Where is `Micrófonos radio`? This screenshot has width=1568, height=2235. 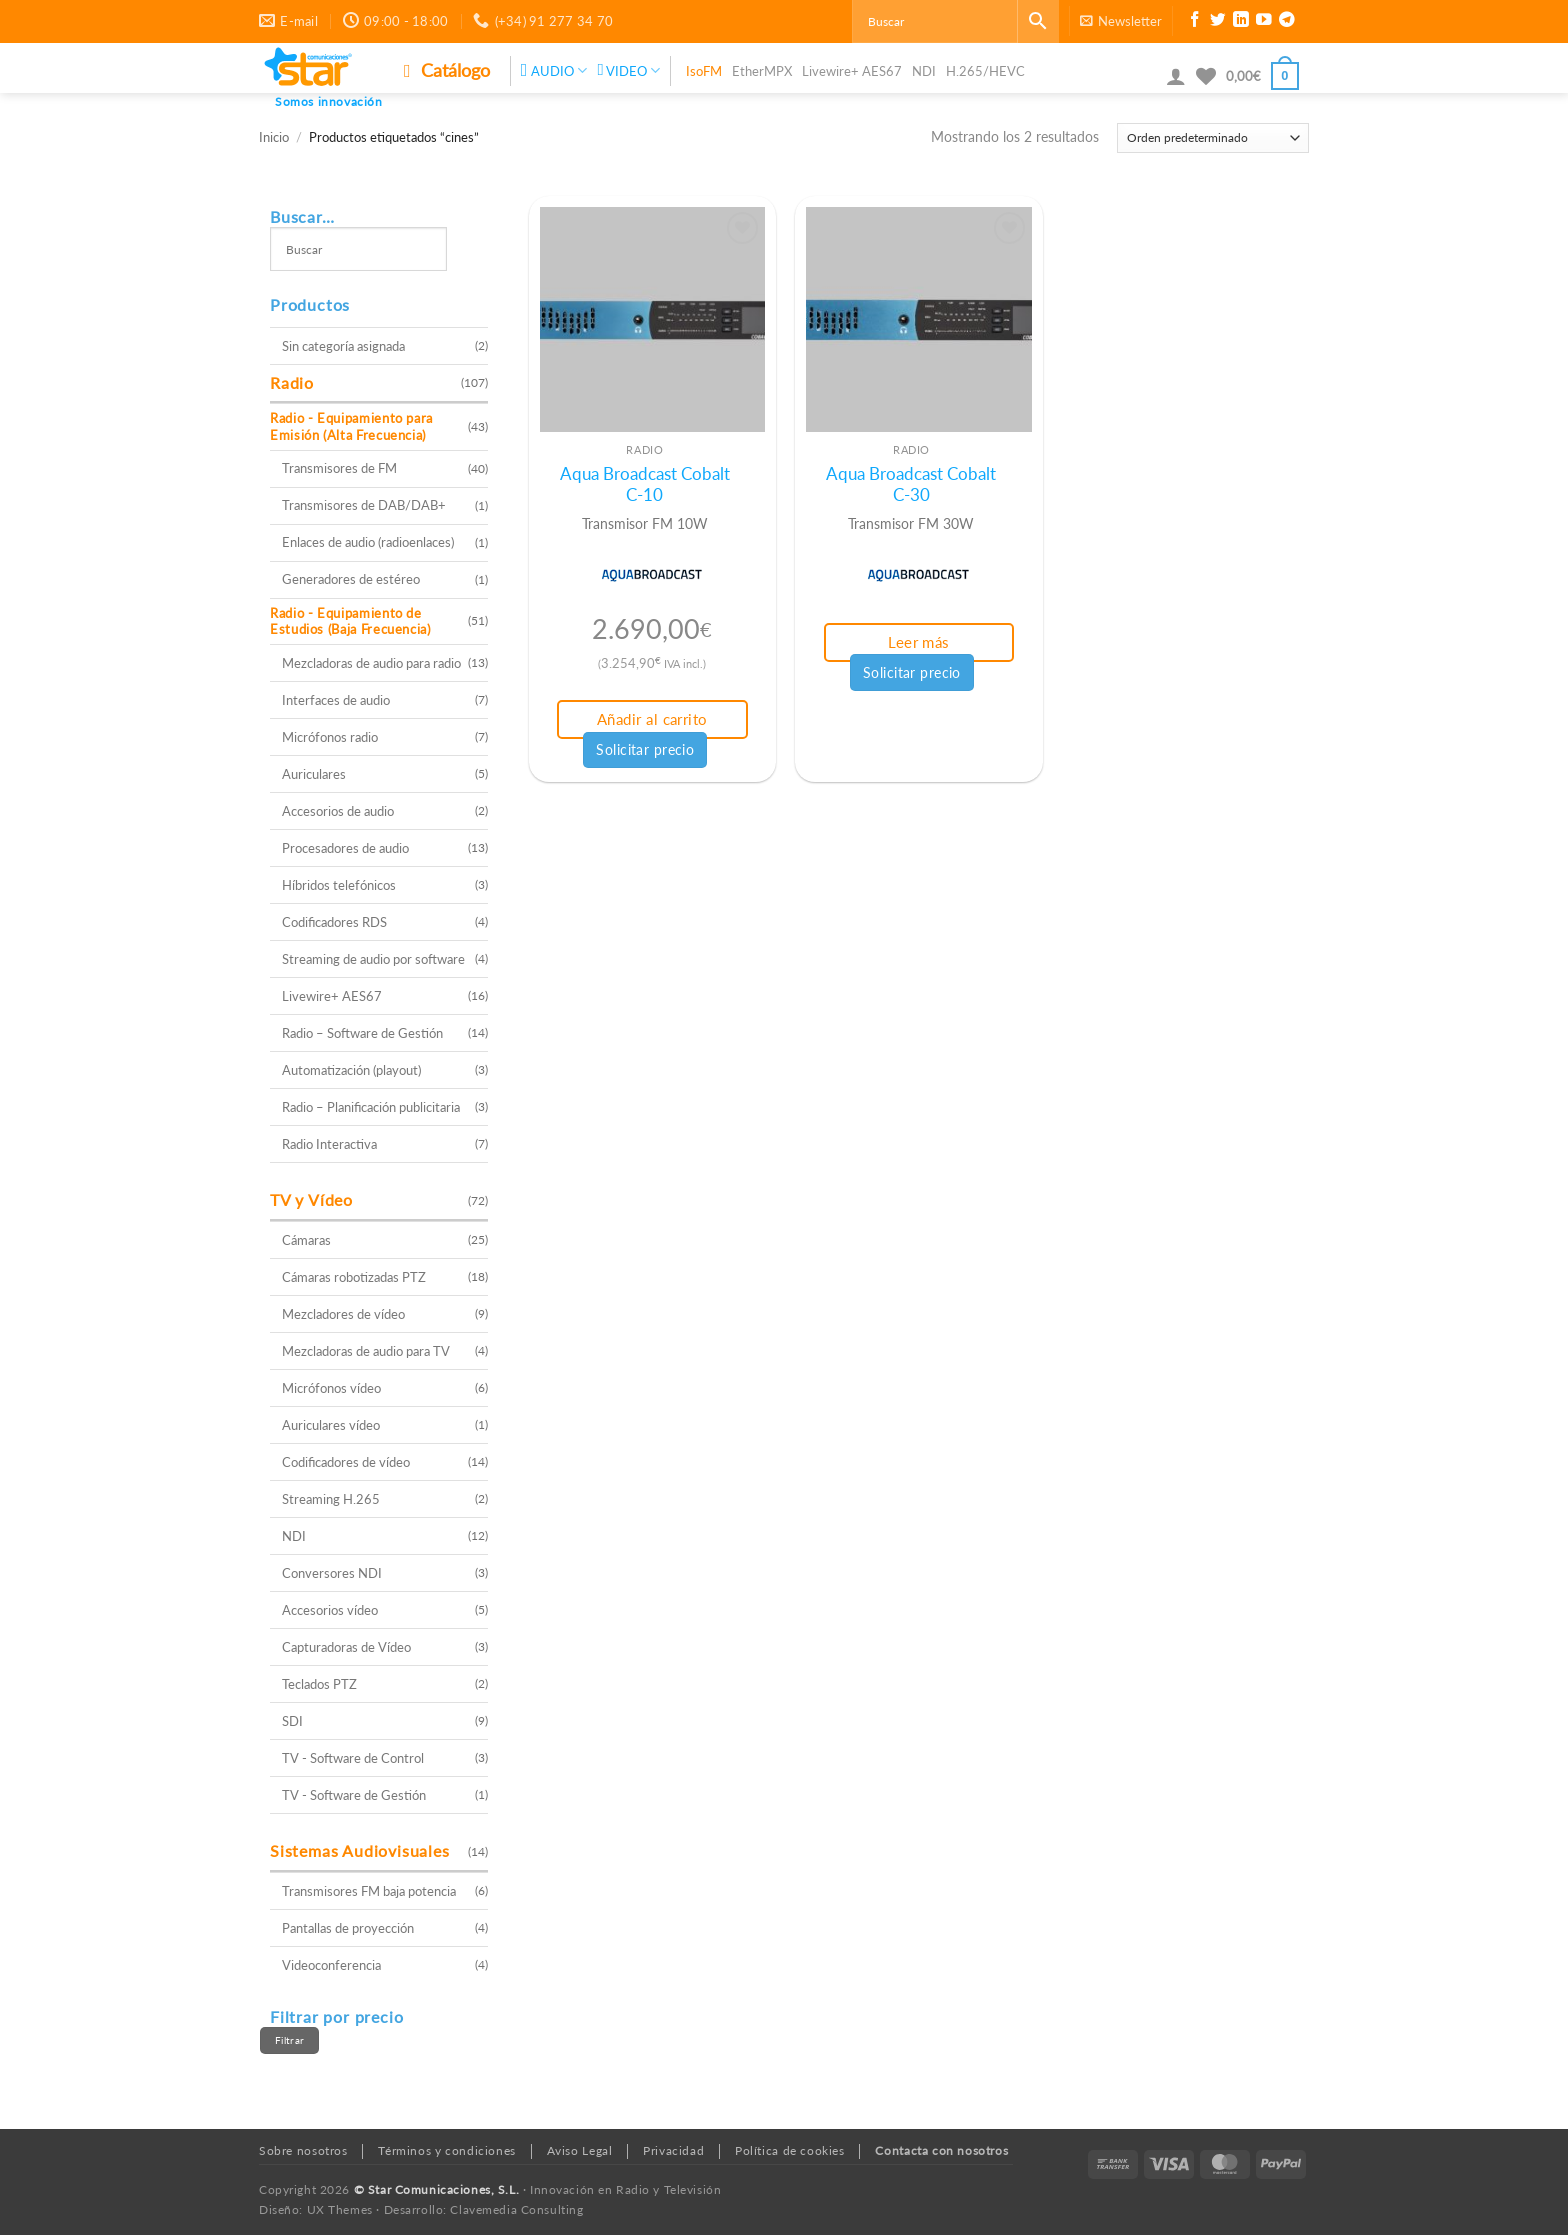
Micrófonos radio is located at coordinates (330, 737).